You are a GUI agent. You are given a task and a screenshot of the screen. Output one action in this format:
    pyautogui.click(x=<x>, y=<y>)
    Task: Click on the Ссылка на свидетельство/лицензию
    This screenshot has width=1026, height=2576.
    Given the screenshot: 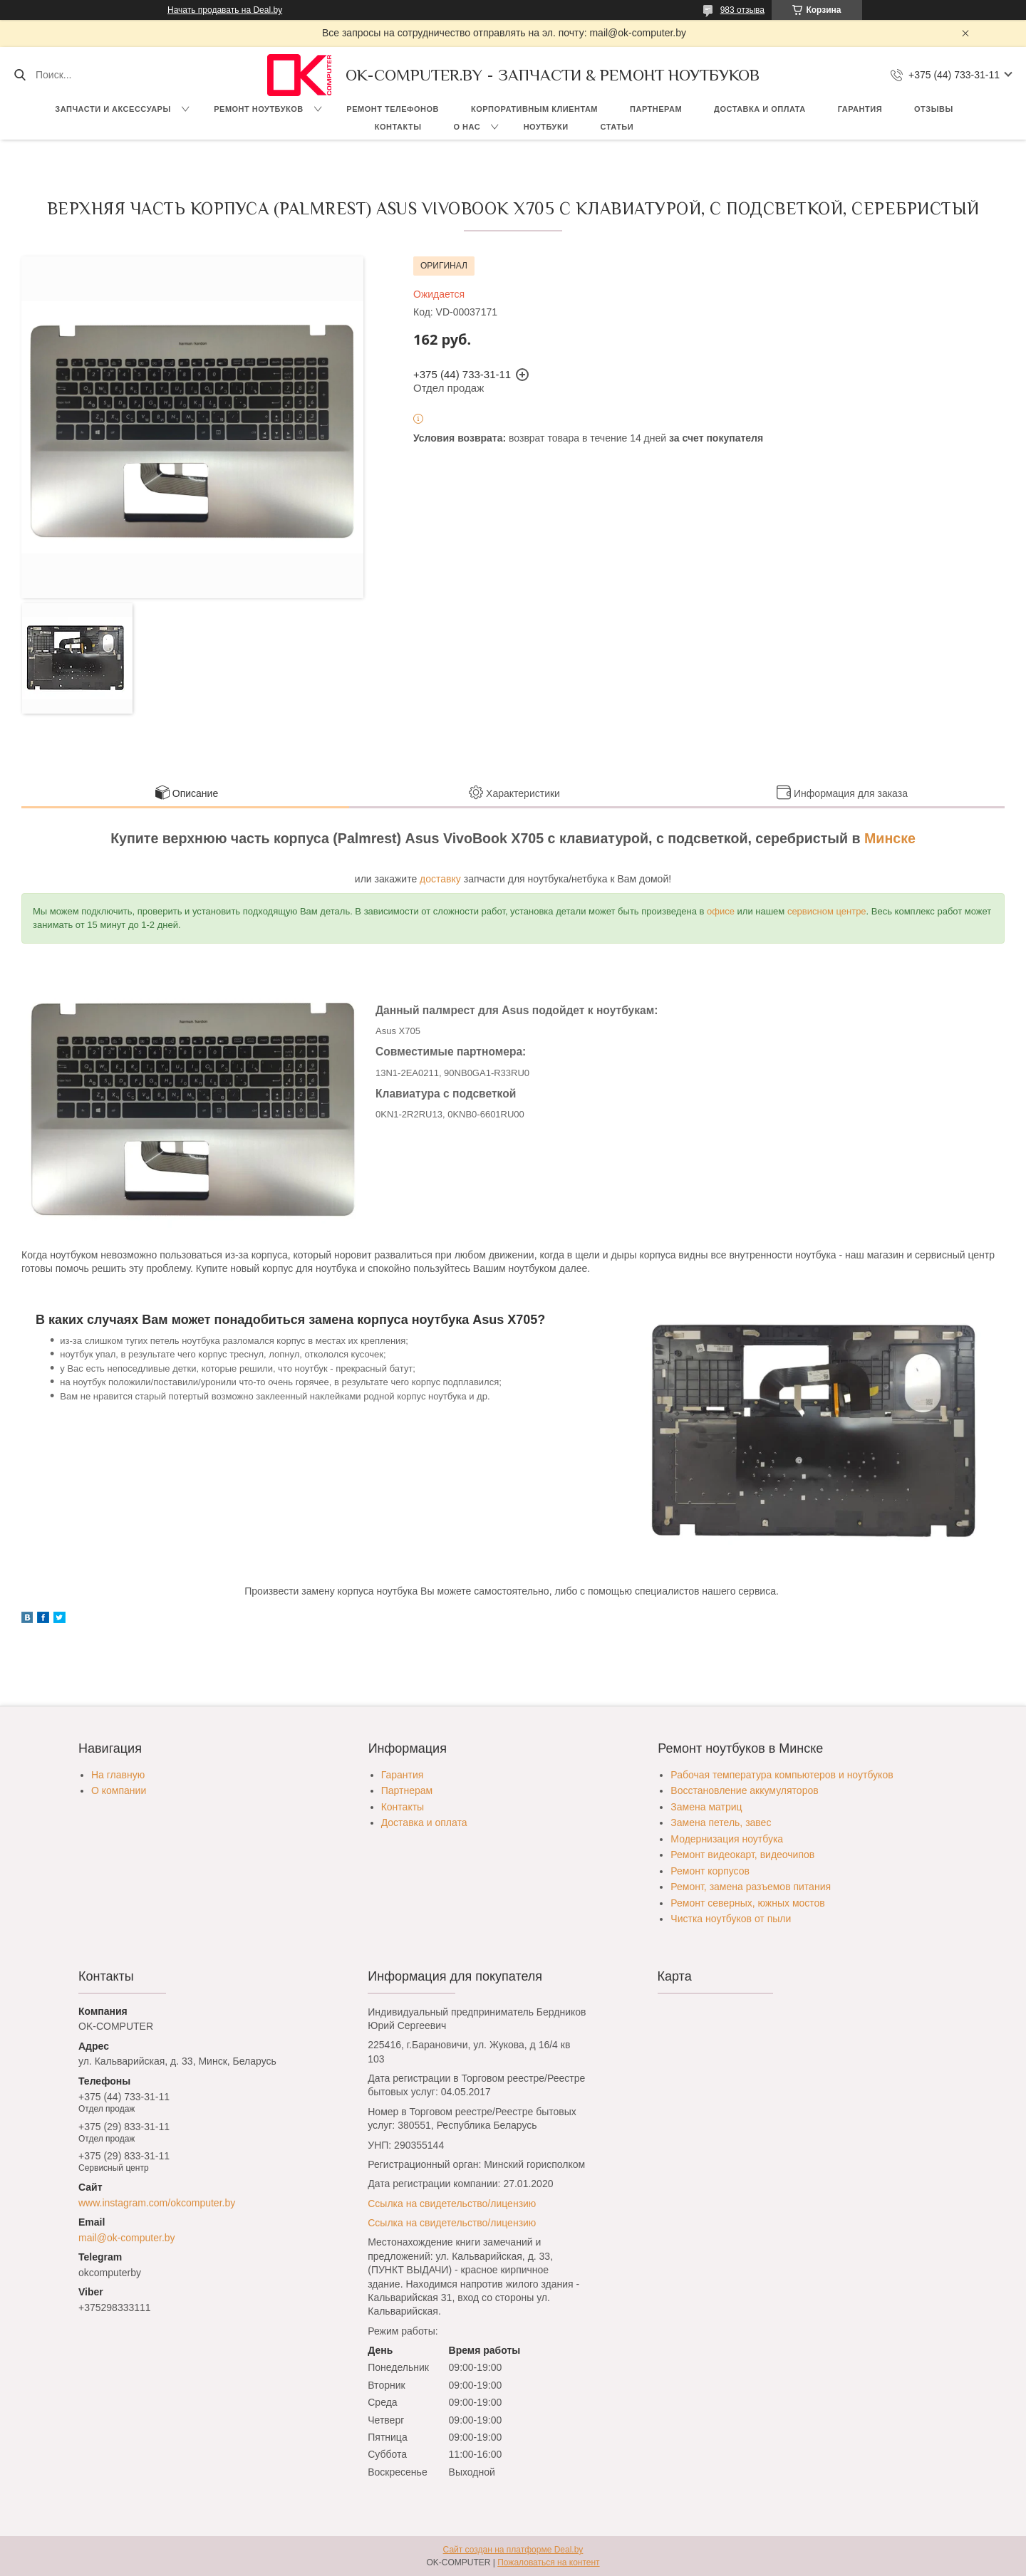 What is the action you would take?
    pyautogui.click(x=452, y=2203)
    